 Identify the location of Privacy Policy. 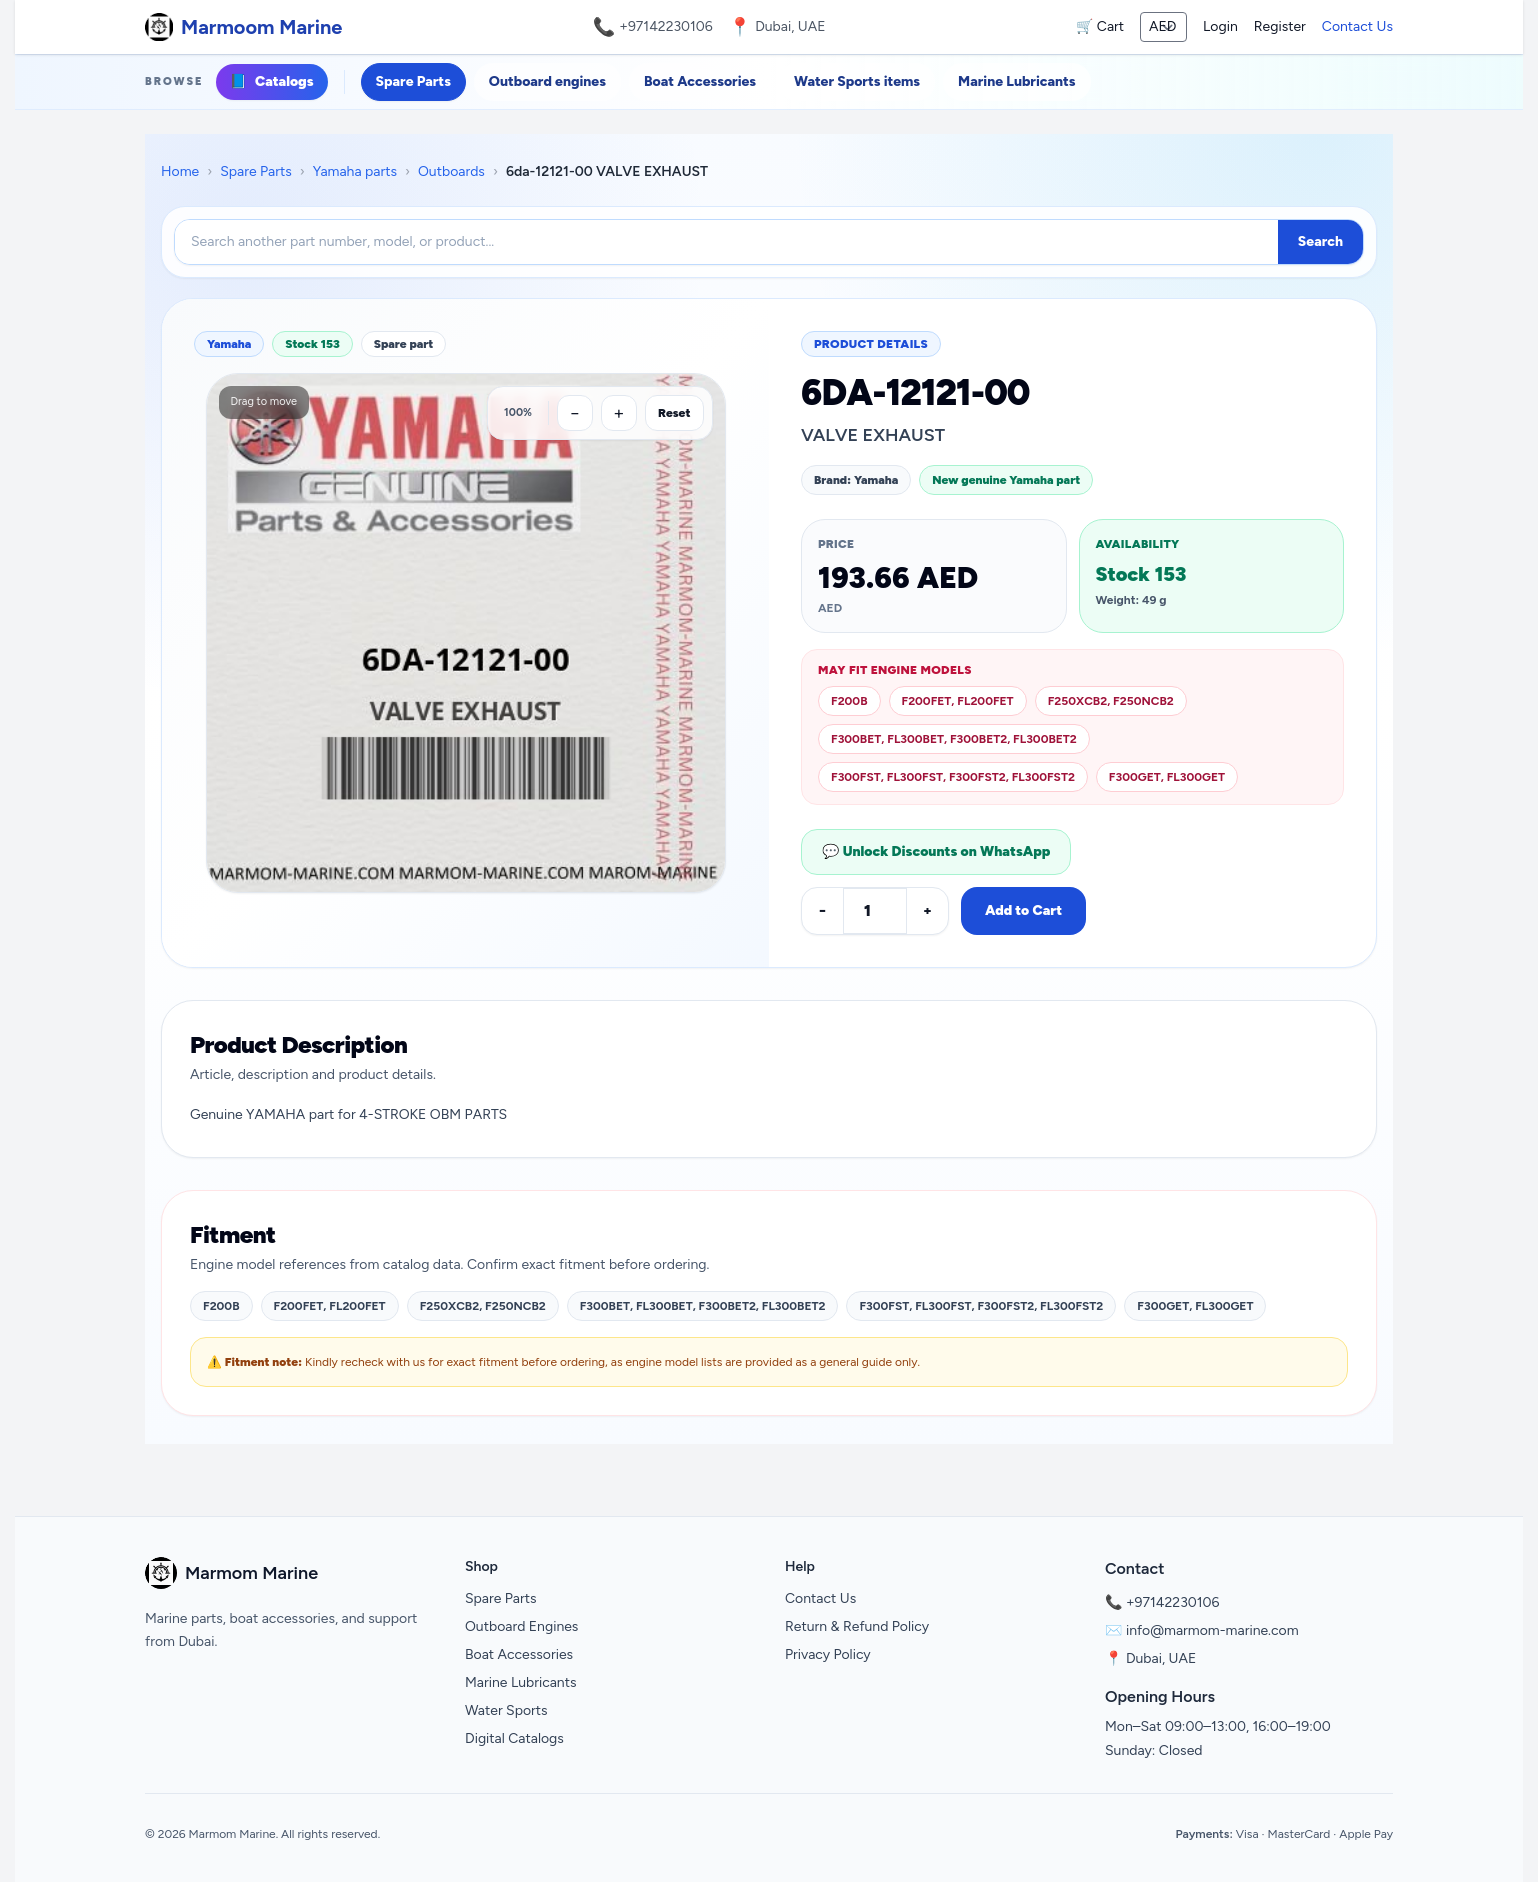
(828, 1654).